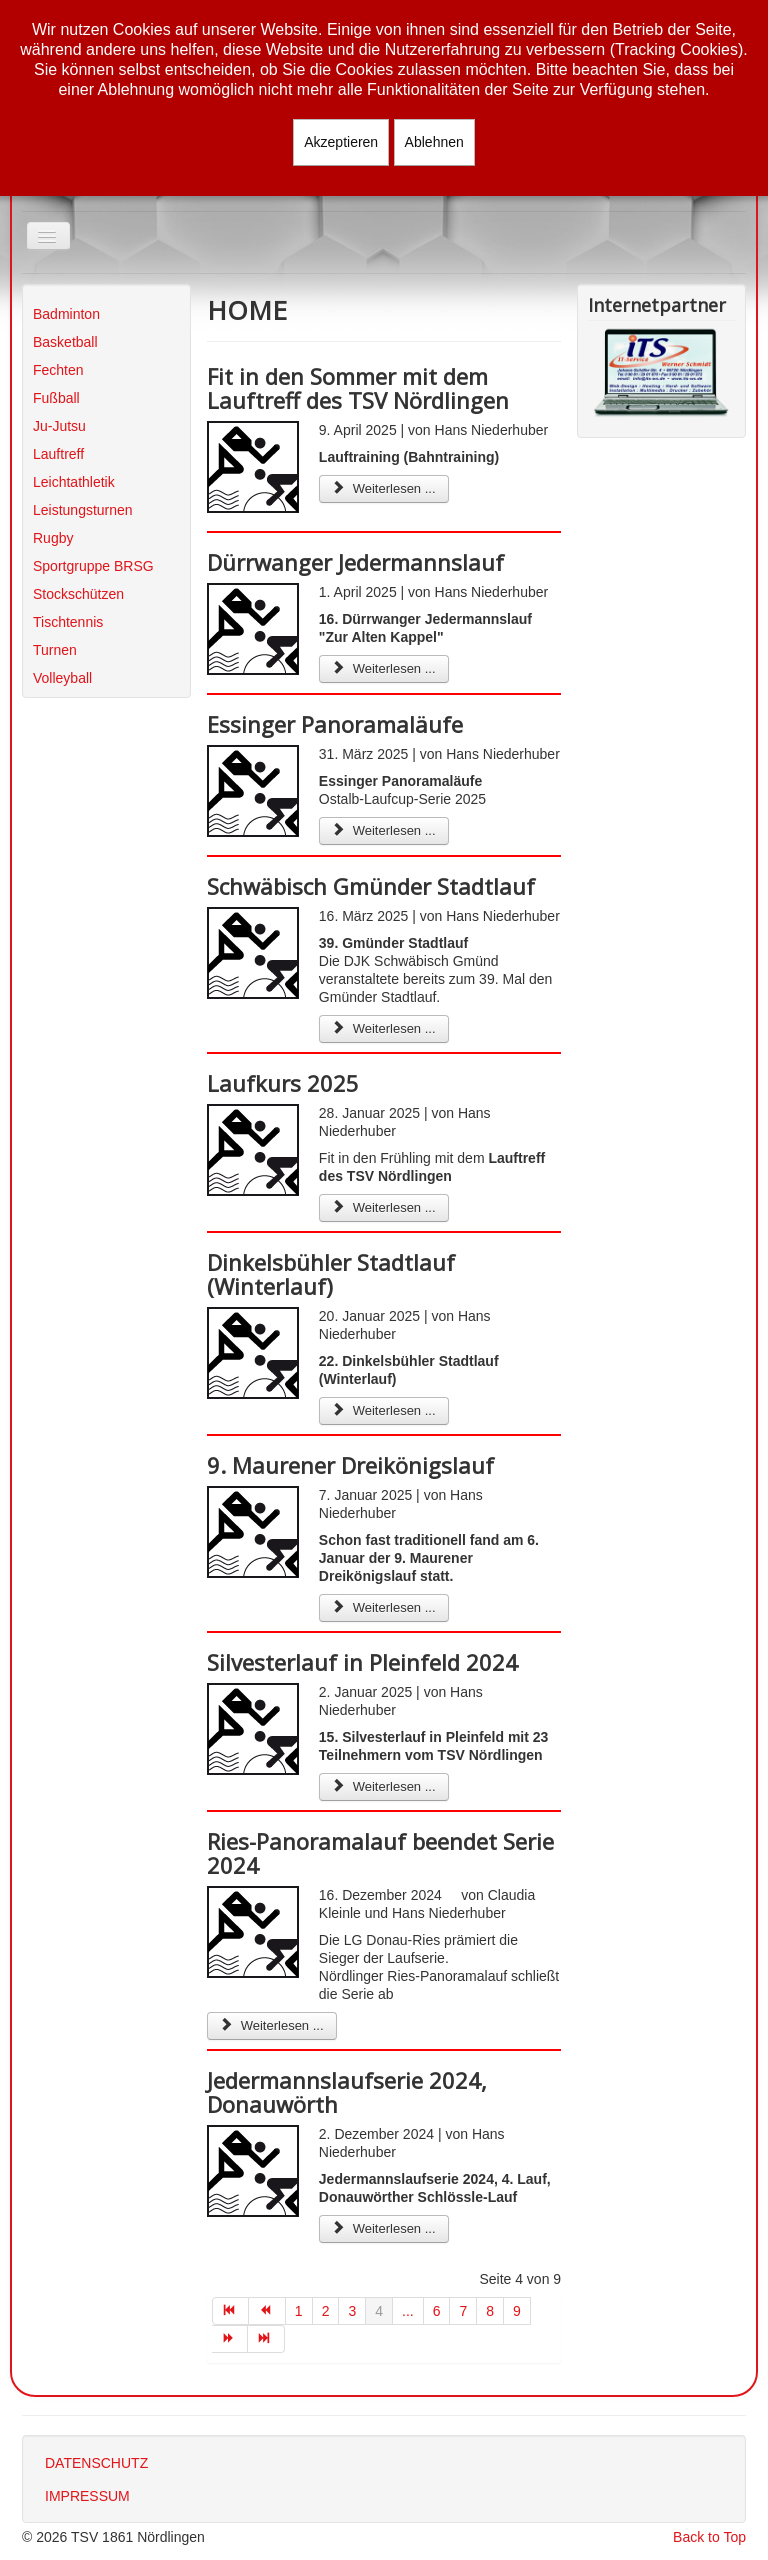 The height and width of the screenshot is (2560, 768). Describe the element at coordinates (87, 2496) in the screenshot. I see `IMPRESSUM` at that location.